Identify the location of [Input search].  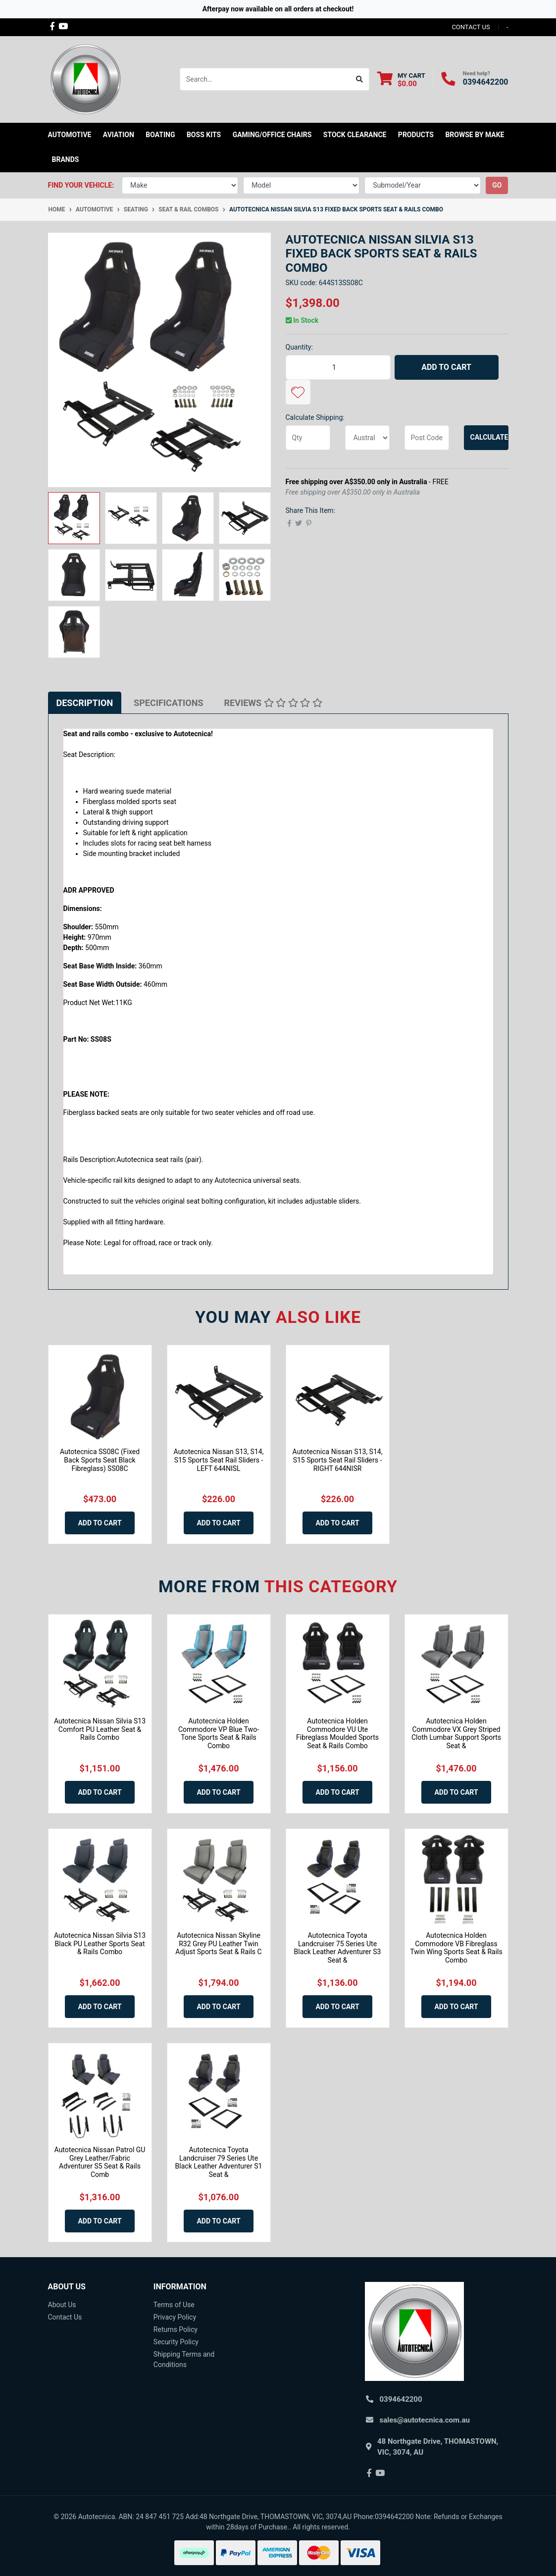
(265, 79).